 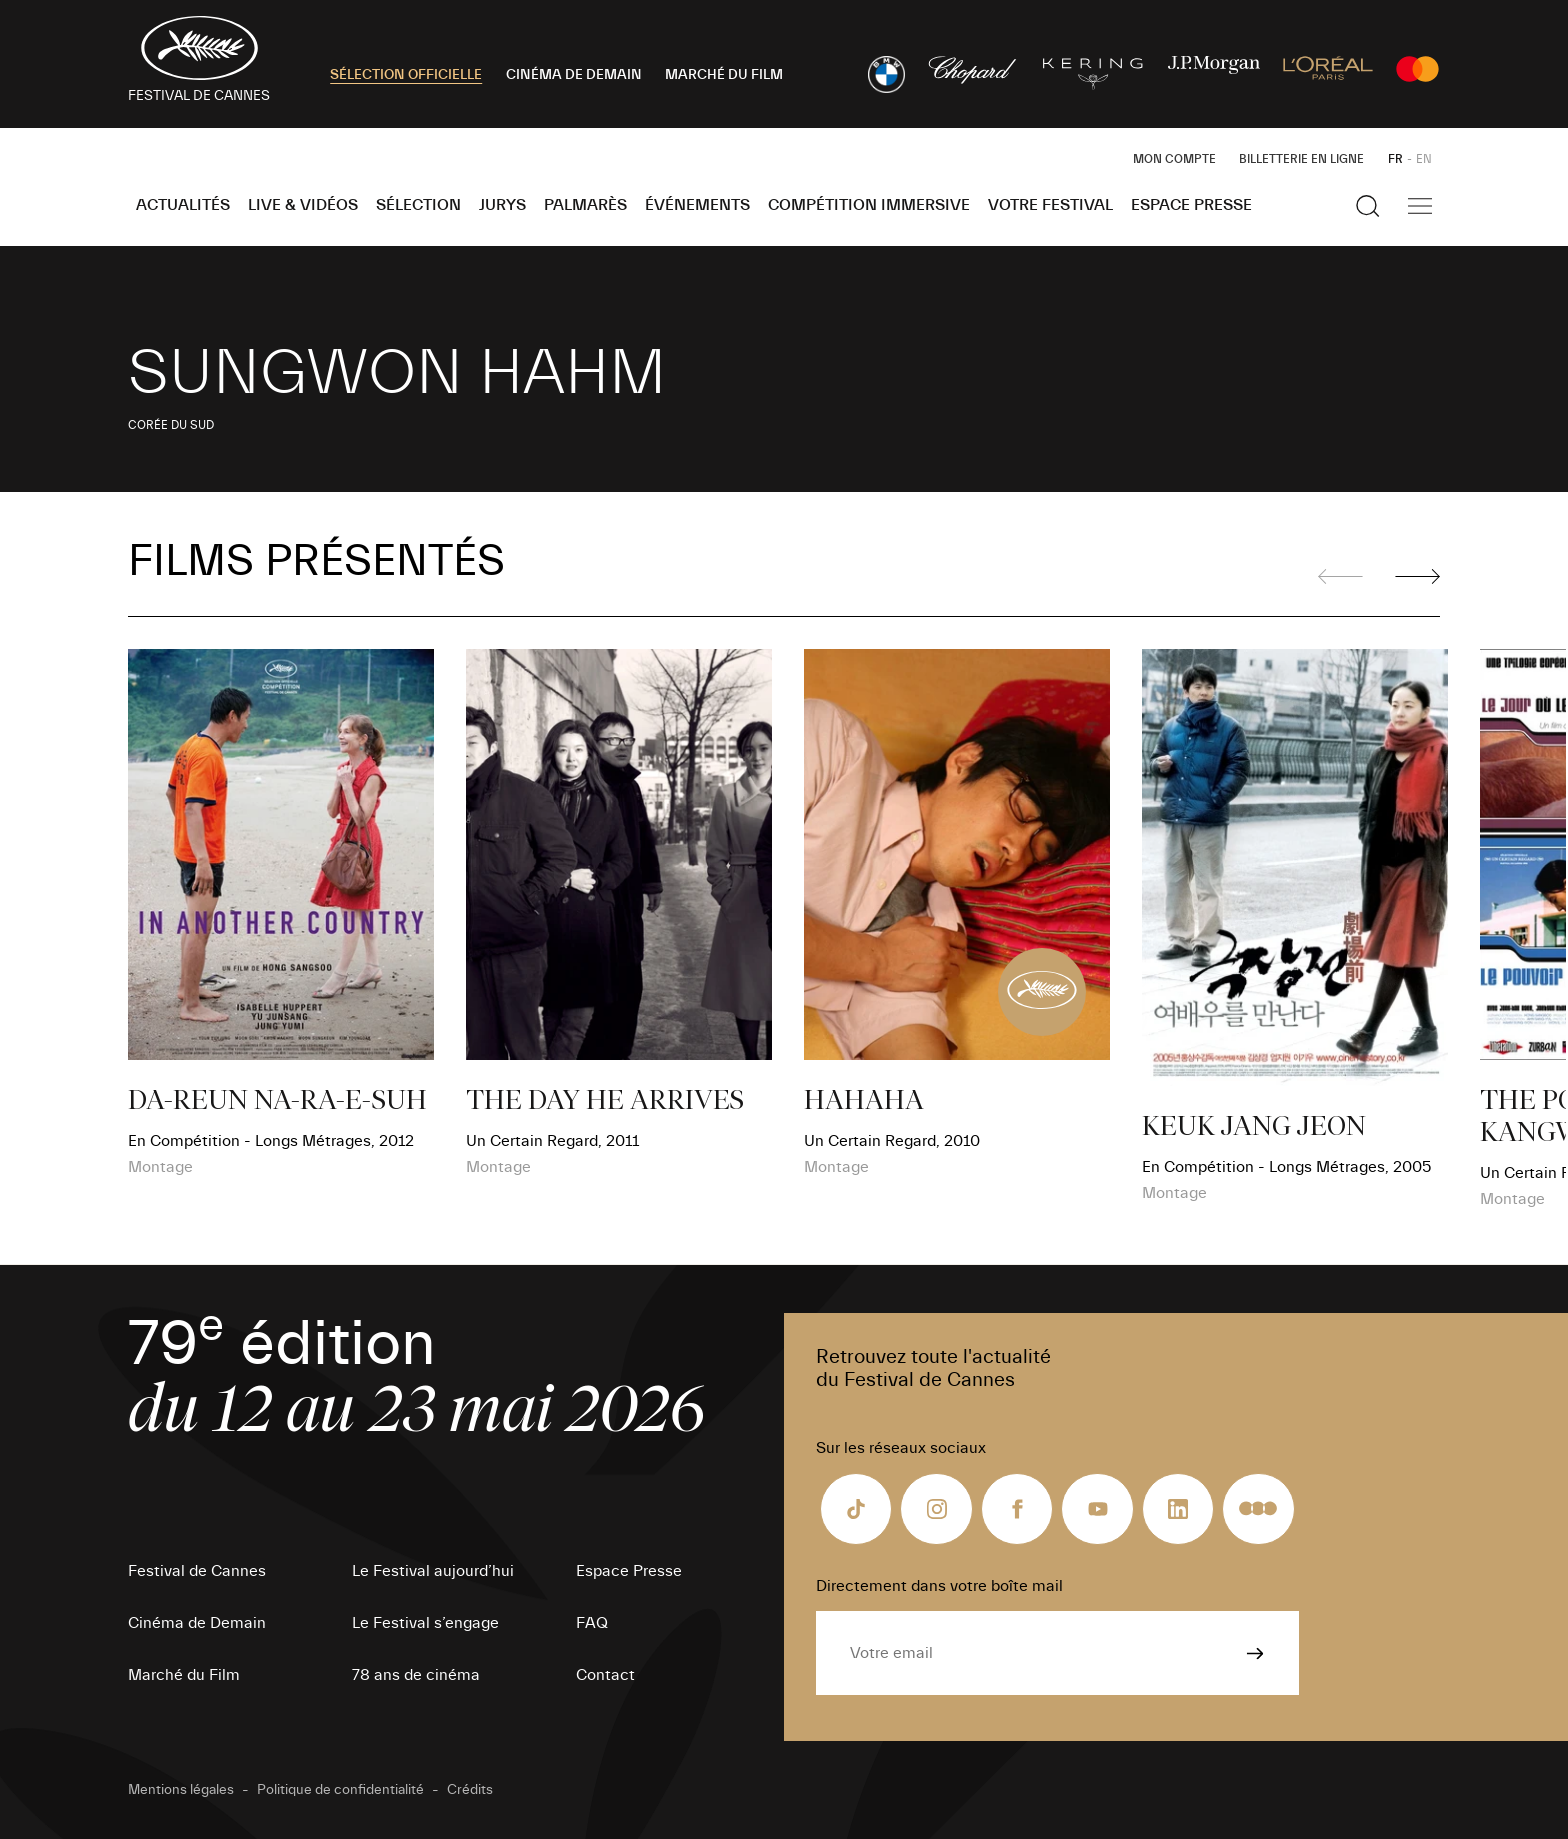 What do you see at coordinates (869, 205) in the screenshot?
I see `Compétition Immersive` at bounding box center [869, 205].